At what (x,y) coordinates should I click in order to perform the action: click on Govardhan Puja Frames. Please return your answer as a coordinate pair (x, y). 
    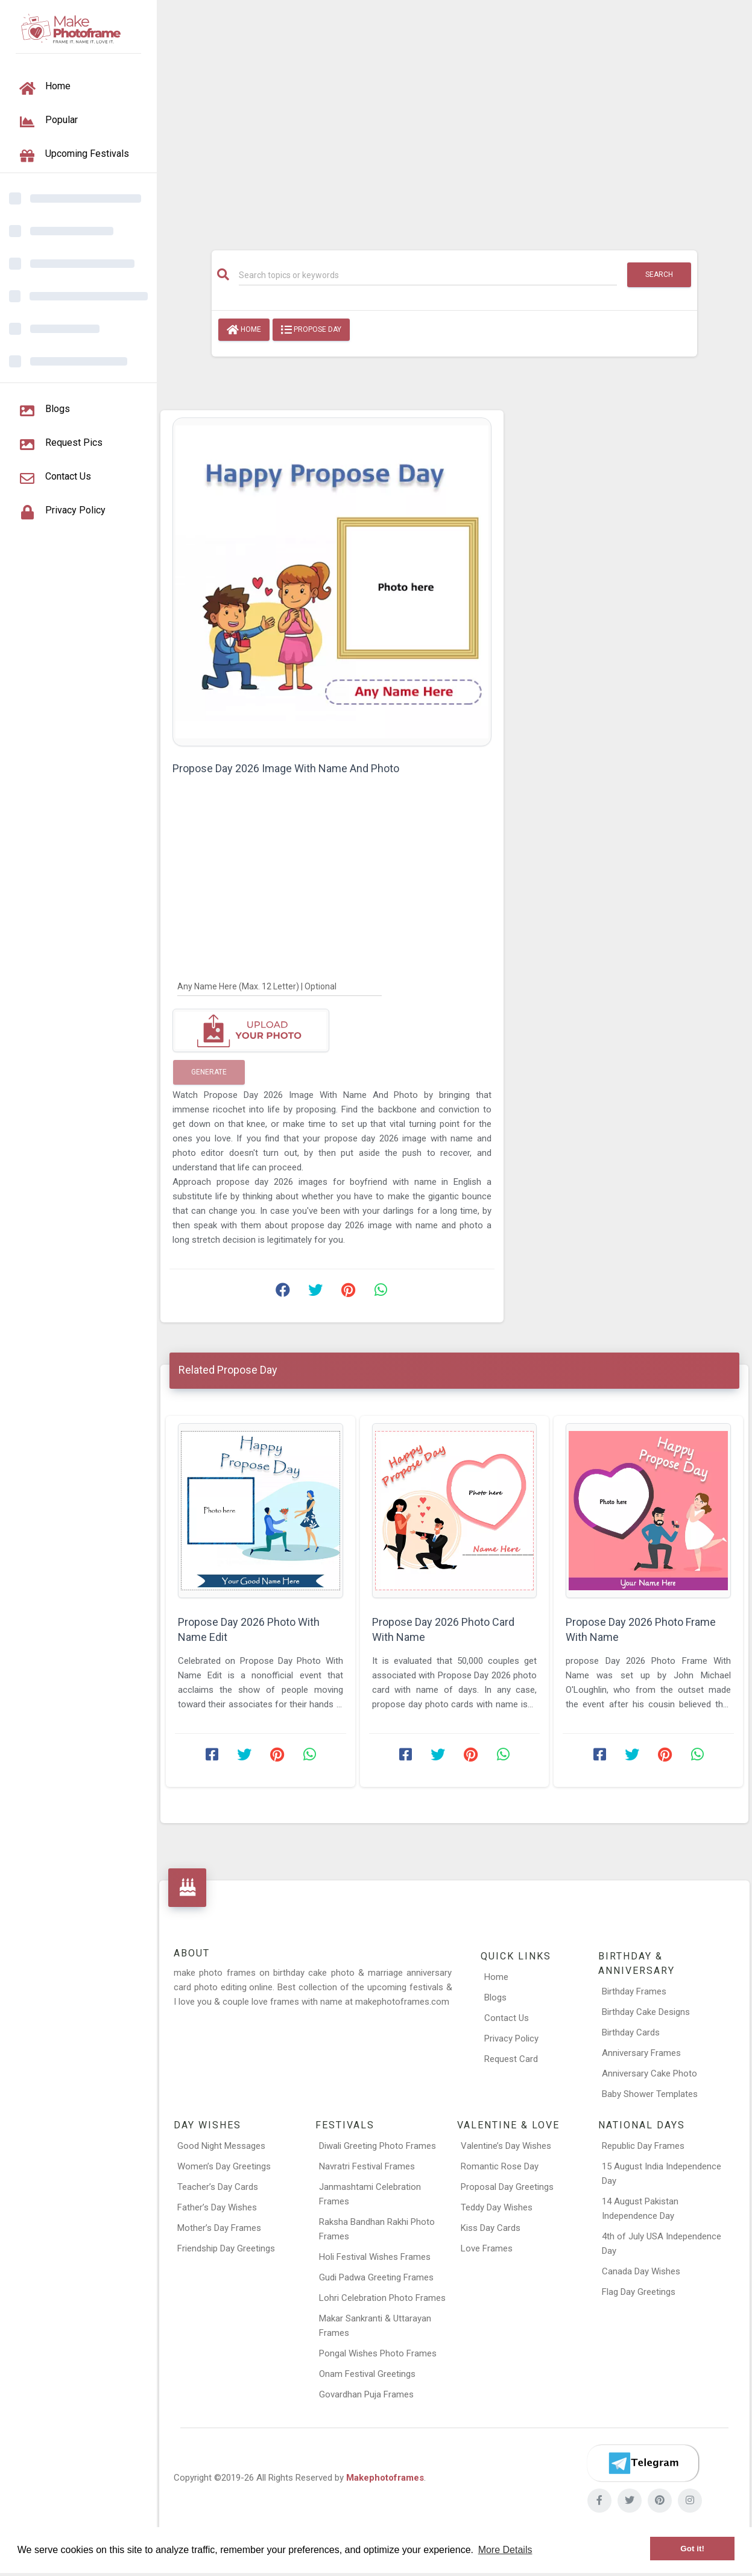
    Looking at the image, I should click on (366, 2394).